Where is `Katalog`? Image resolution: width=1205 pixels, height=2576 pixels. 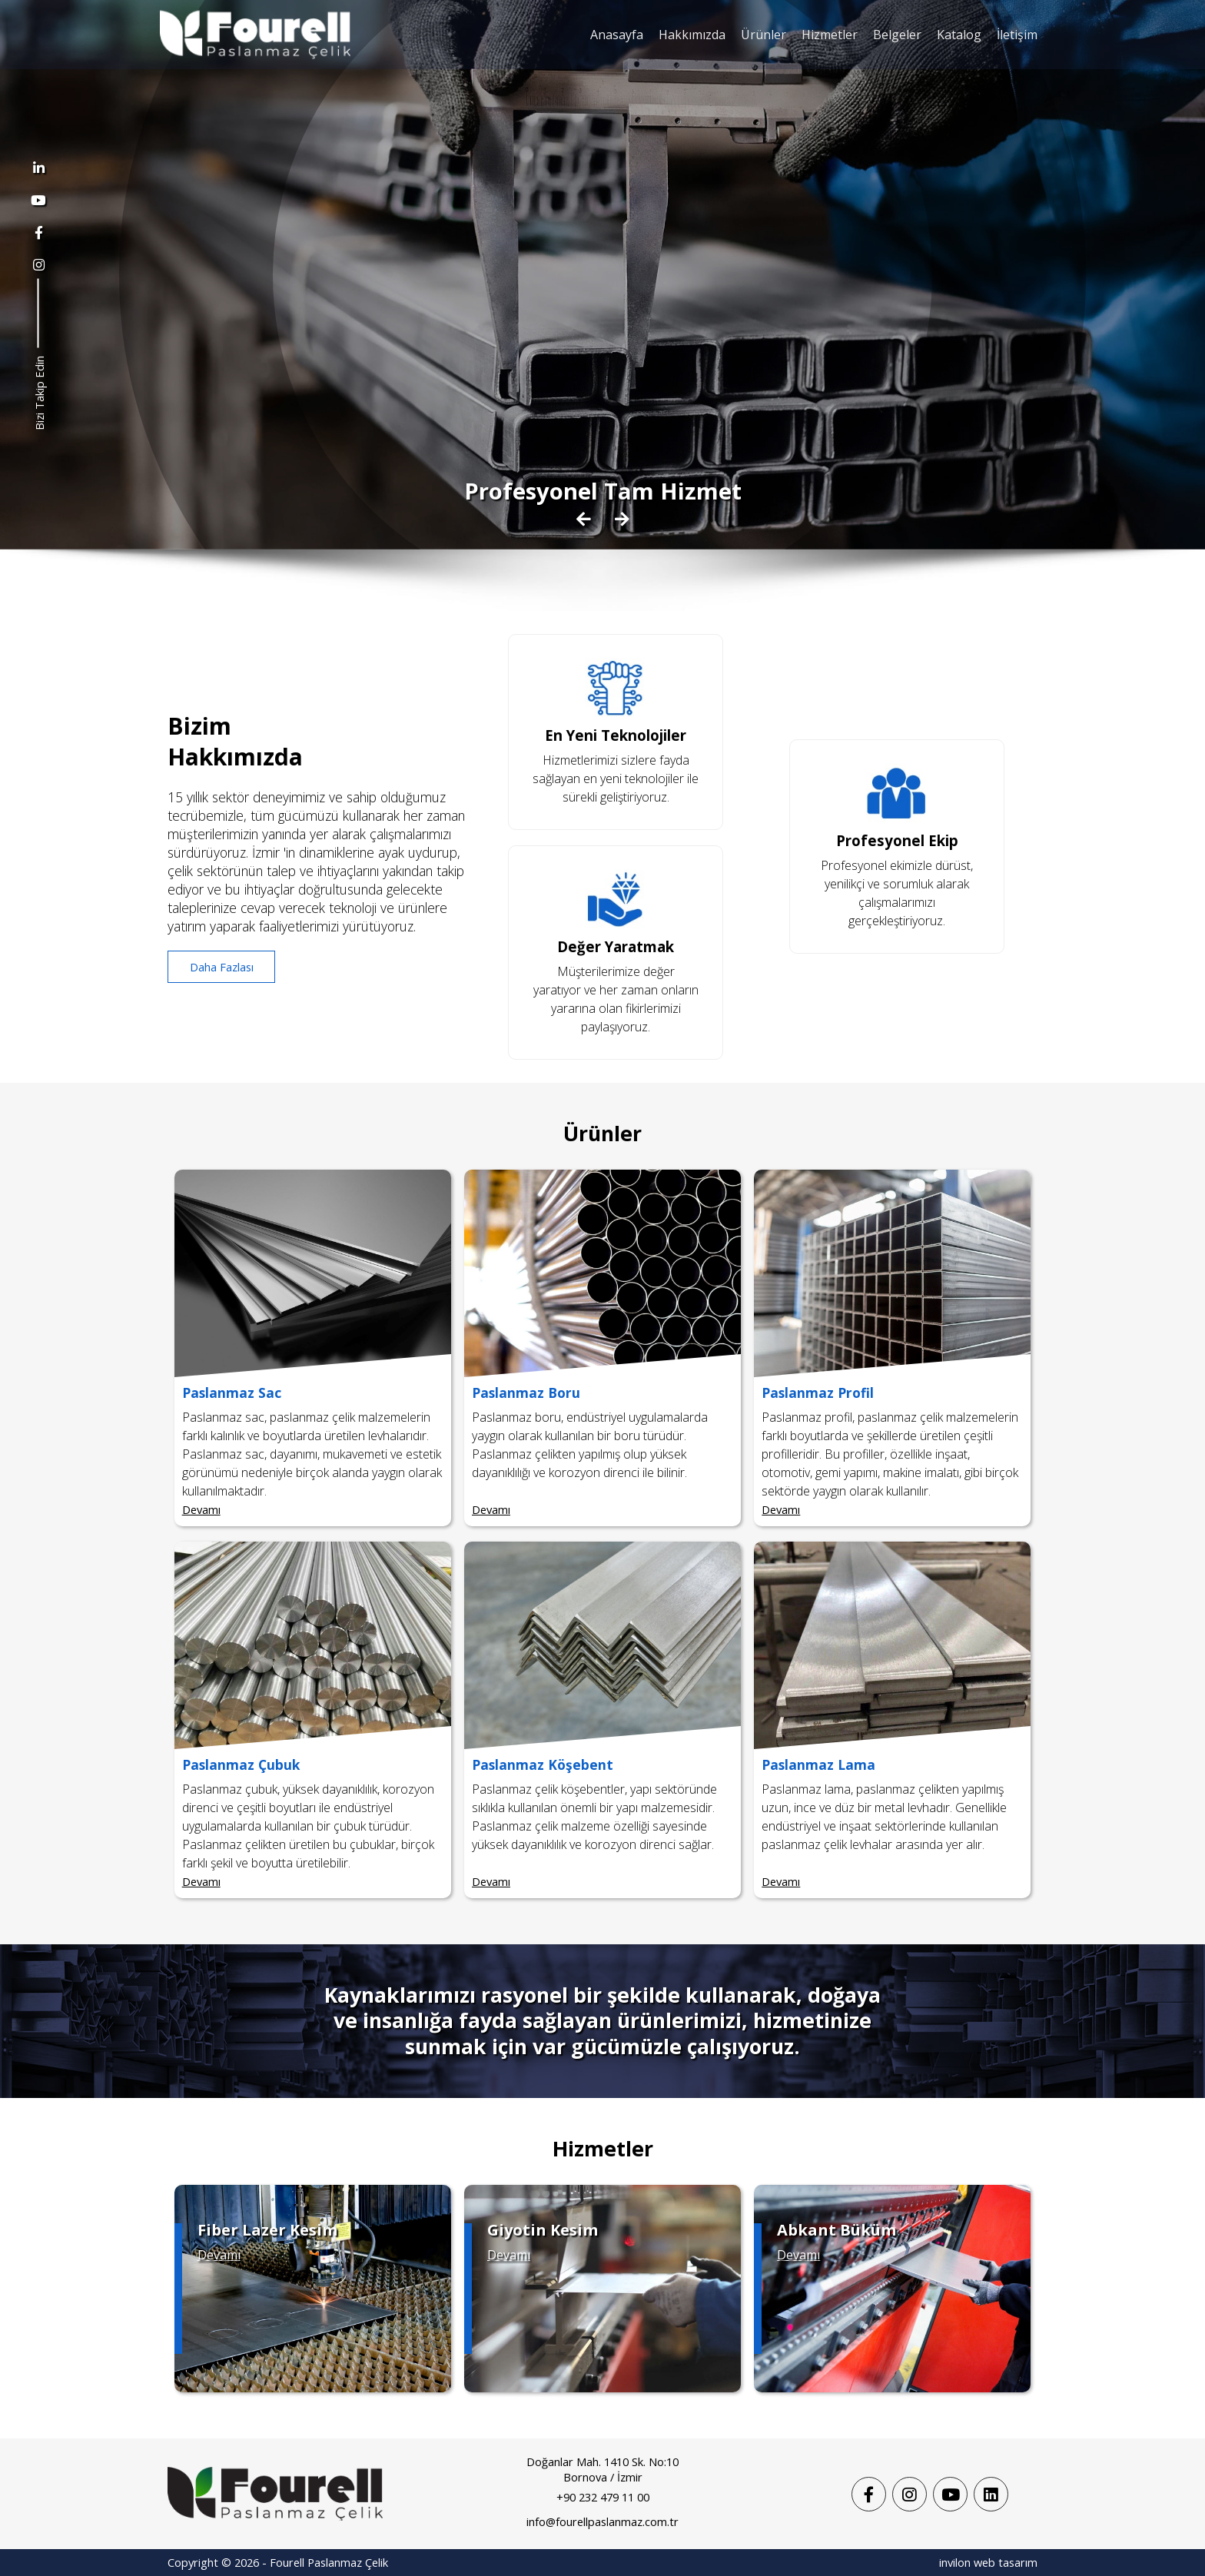 Katalog is located at coordinates (959, 34).